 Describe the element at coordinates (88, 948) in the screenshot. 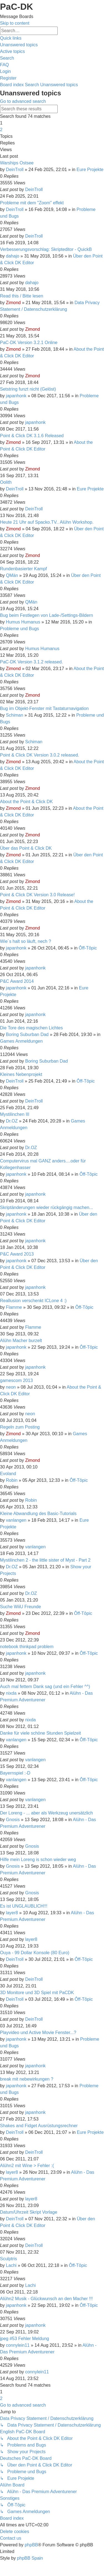

I see `Ôff-Tôpic` at that location.